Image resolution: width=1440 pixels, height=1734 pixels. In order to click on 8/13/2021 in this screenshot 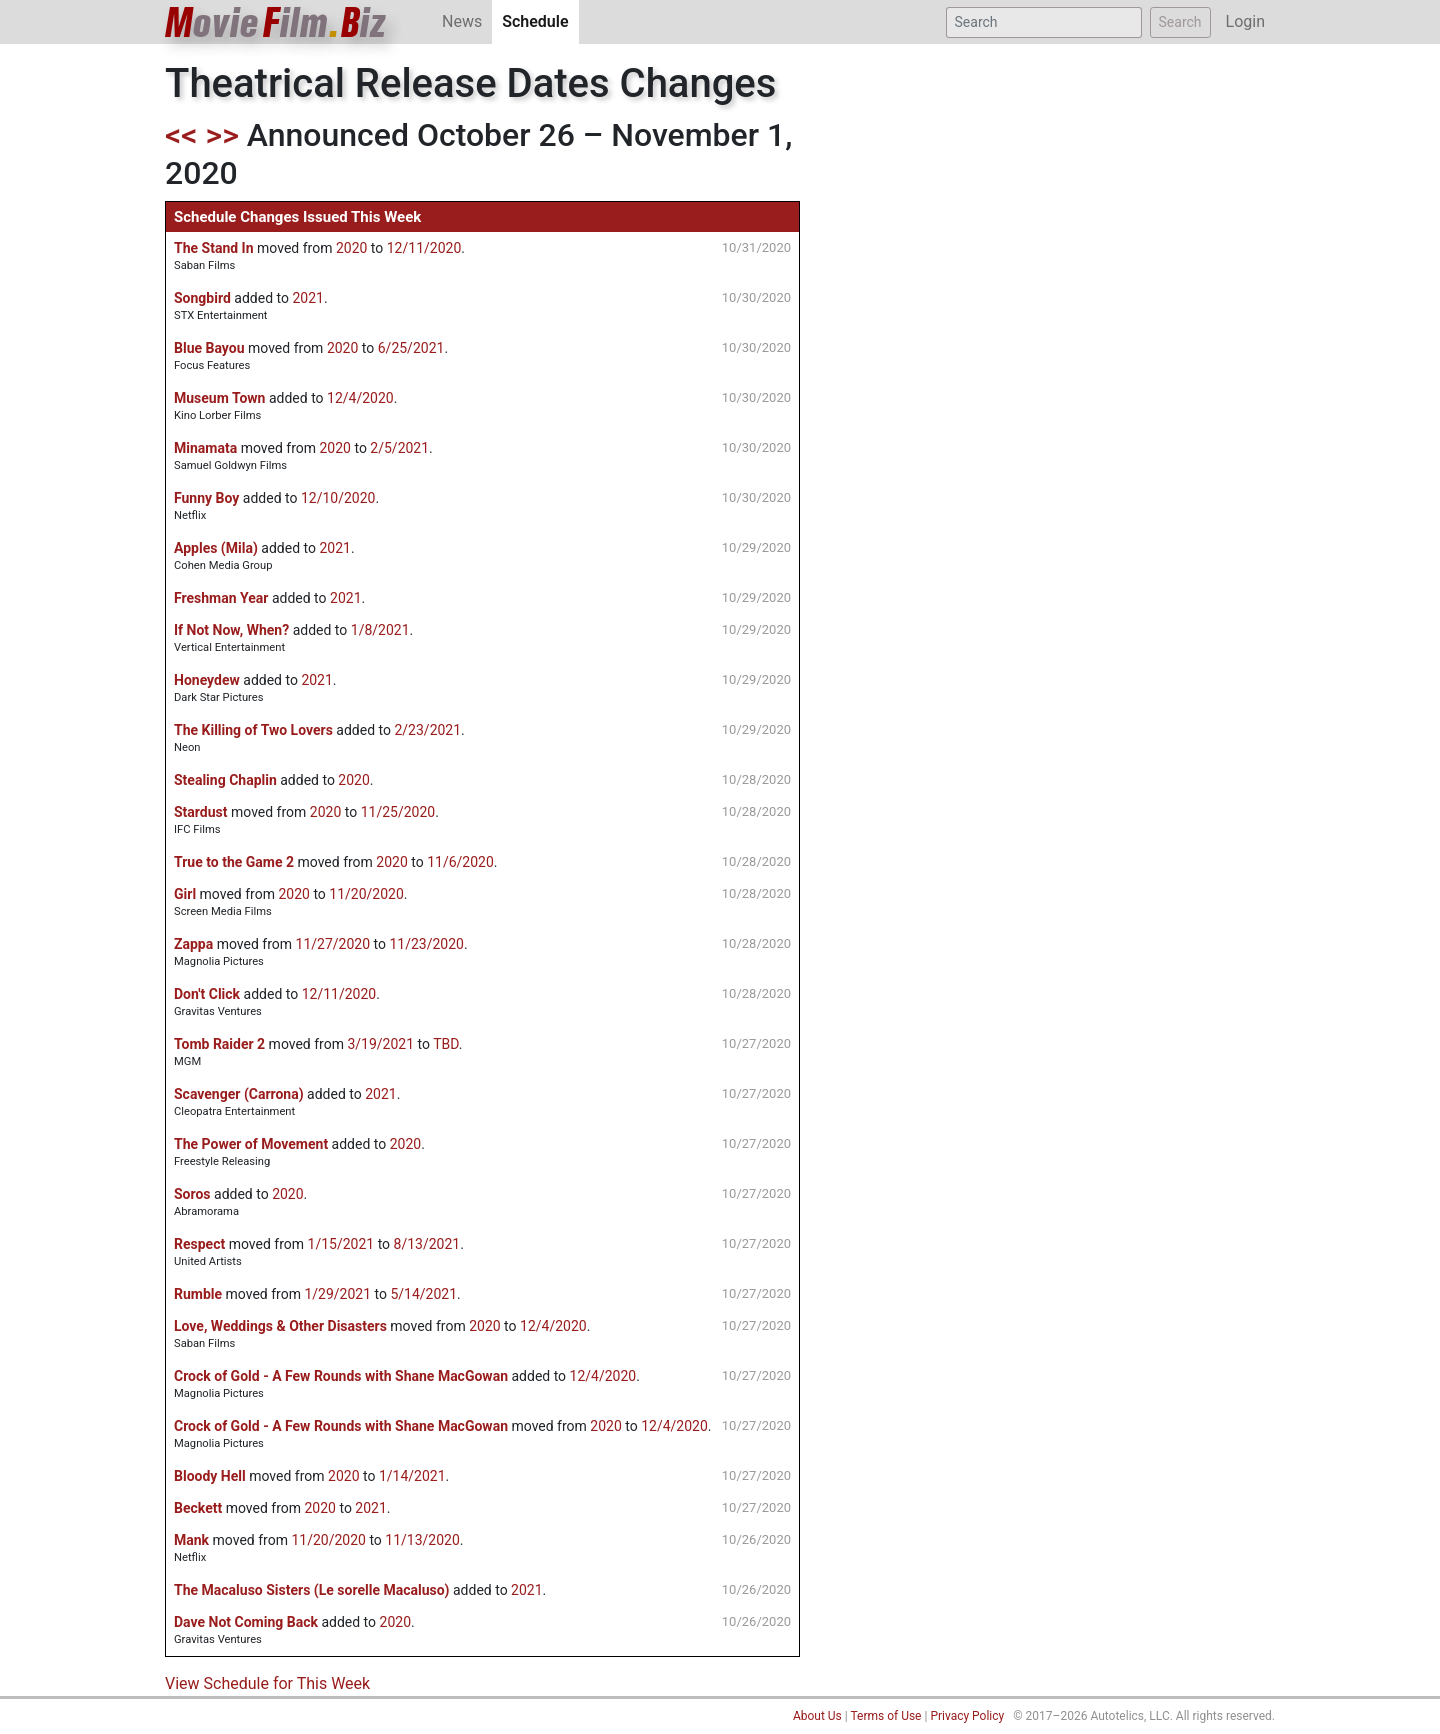, I will do `click(427, 1244)`.